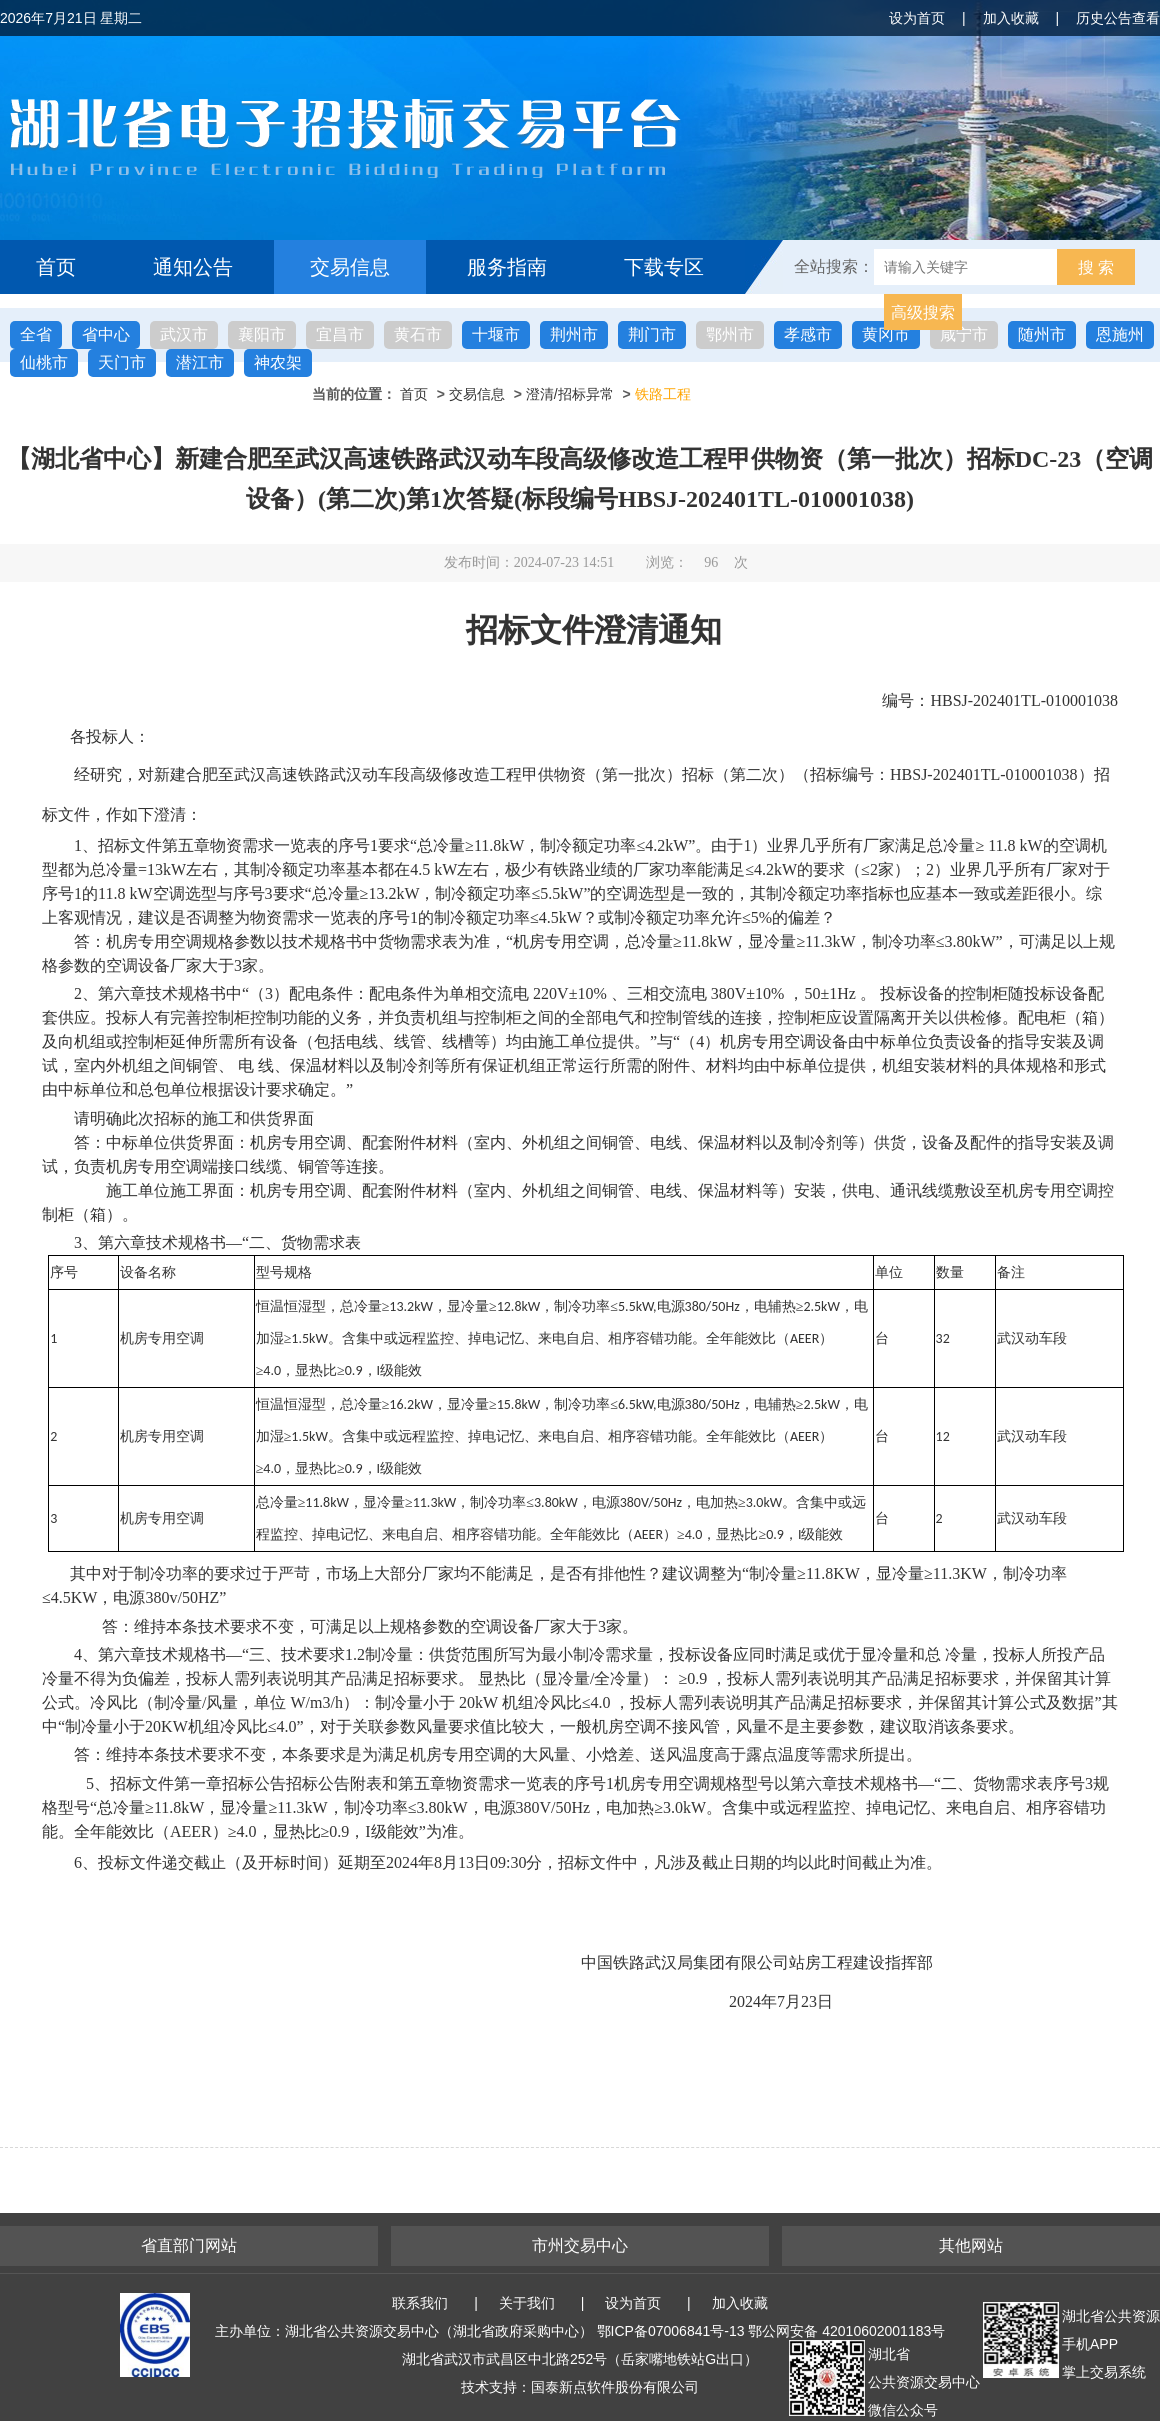  I want to click on 潜江市, so click(200, 362).